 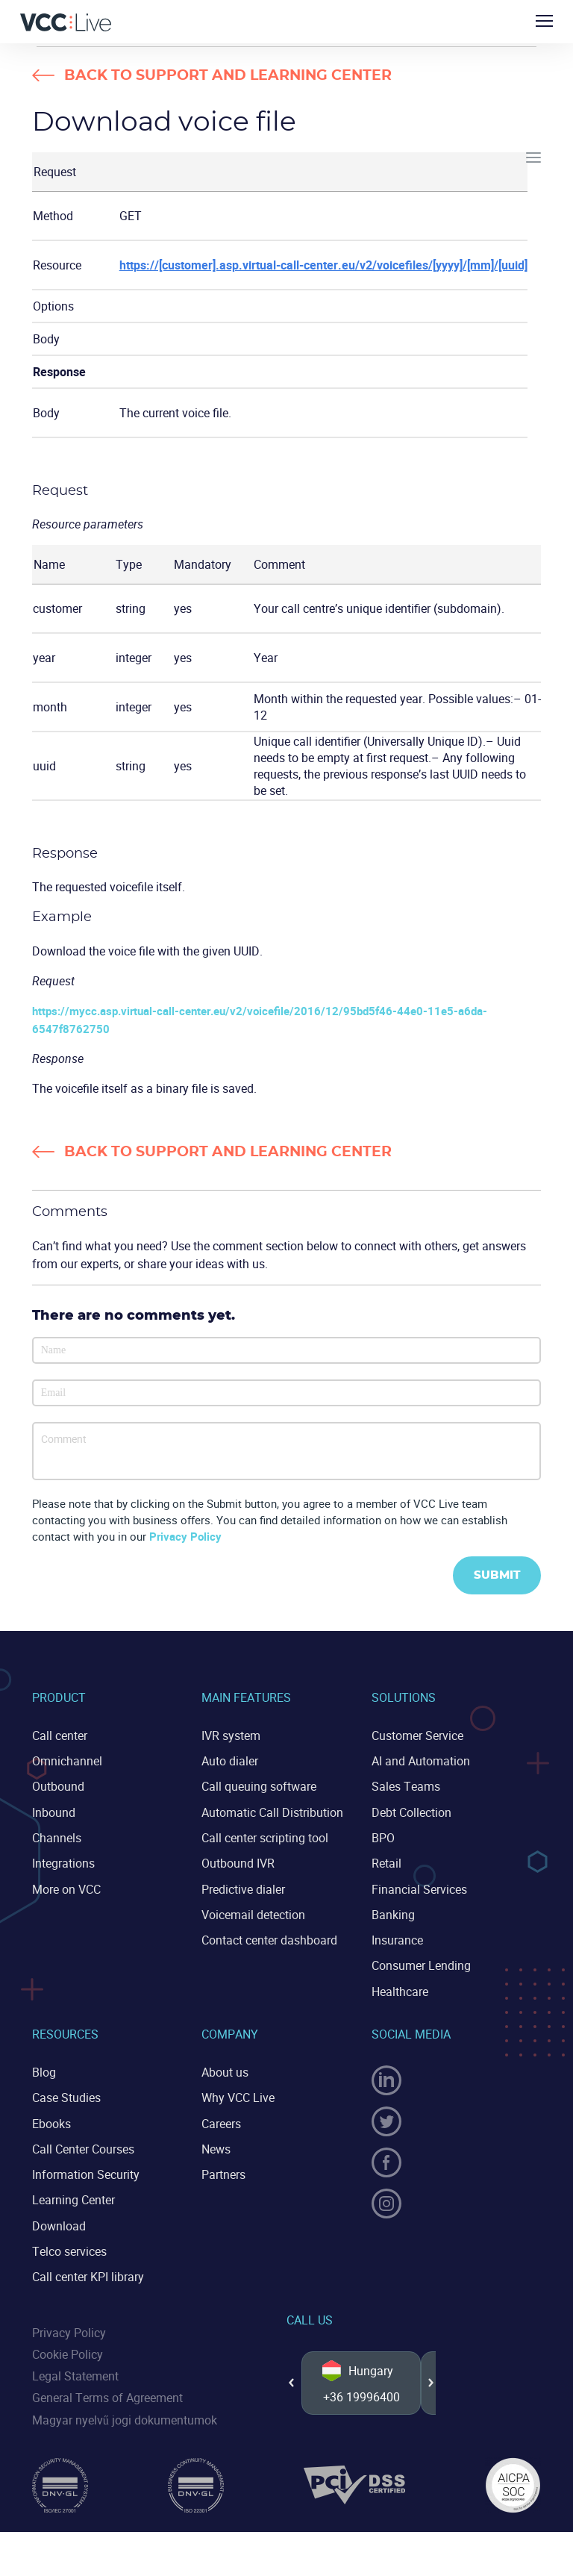 I want to click on Careers, so click(x=221, y=2122).